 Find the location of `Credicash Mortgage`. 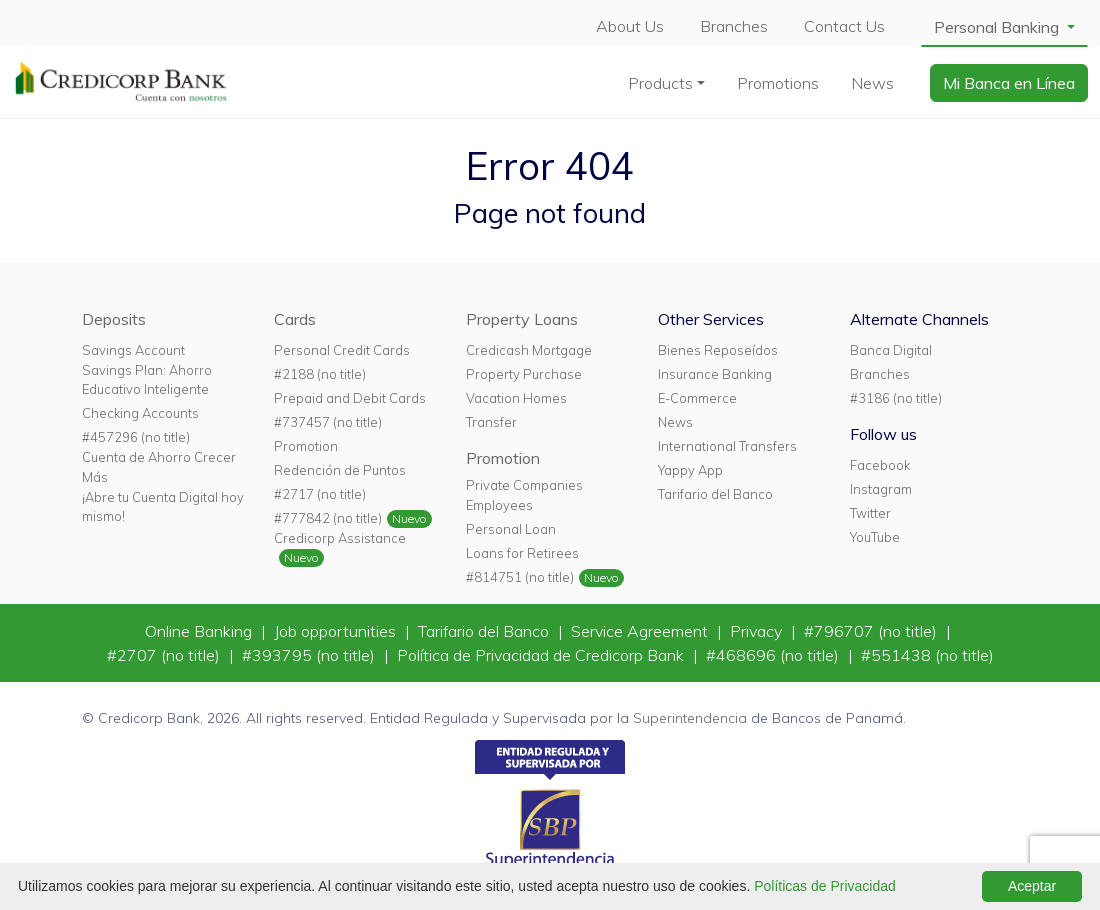

Credicash Mortgage is located at coordinates (529, 350).